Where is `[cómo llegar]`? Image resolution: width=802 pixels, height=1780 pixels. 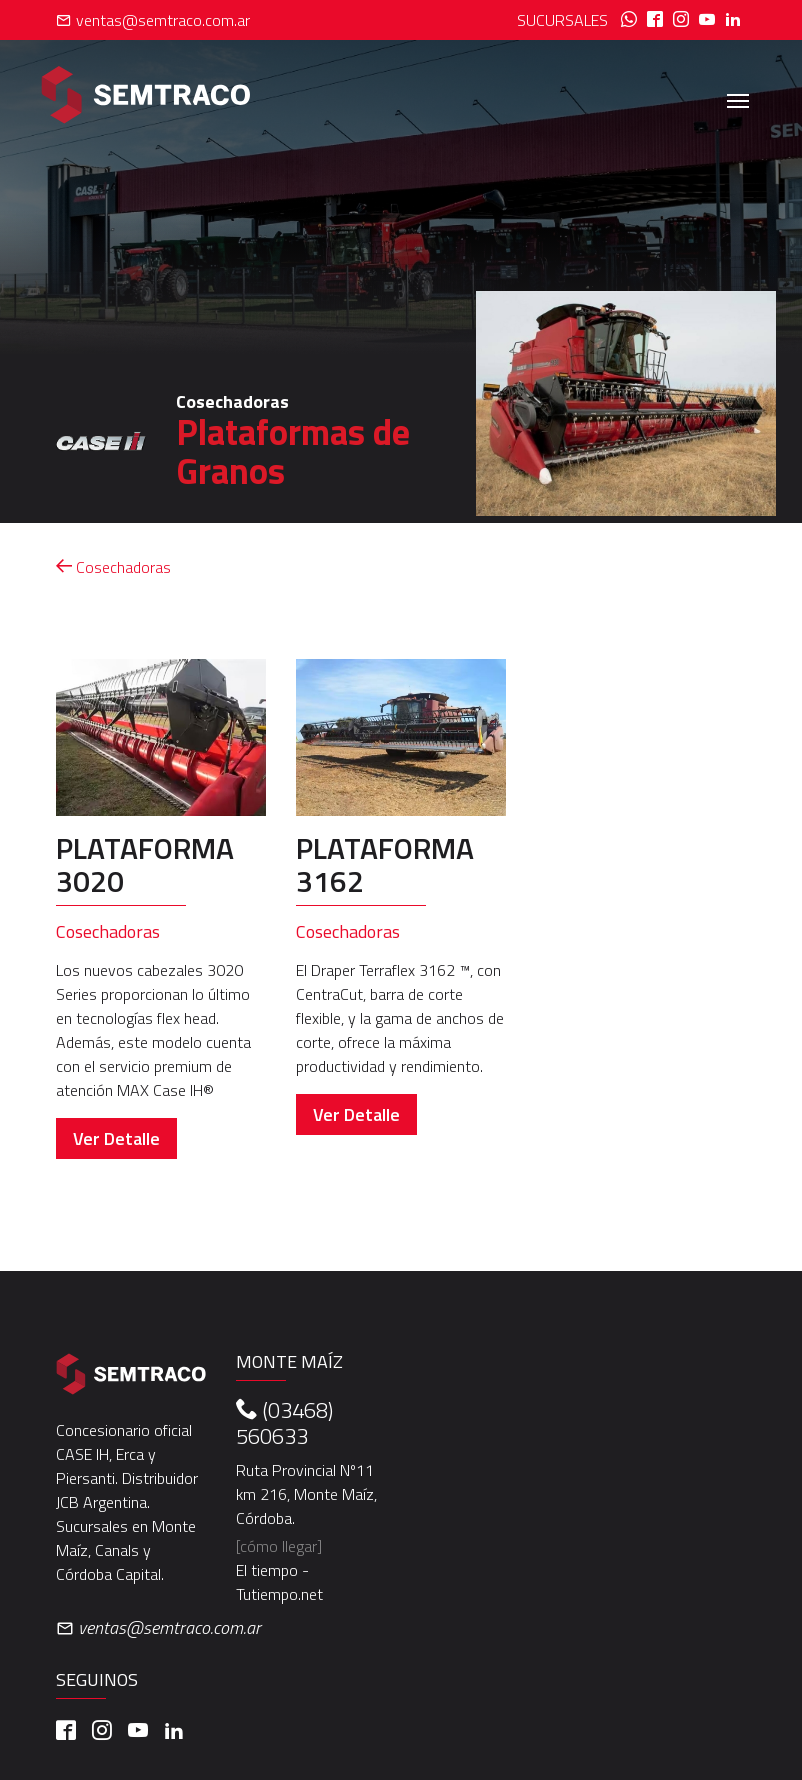 [cómo llegar] is located at coordinates (279, 1546).